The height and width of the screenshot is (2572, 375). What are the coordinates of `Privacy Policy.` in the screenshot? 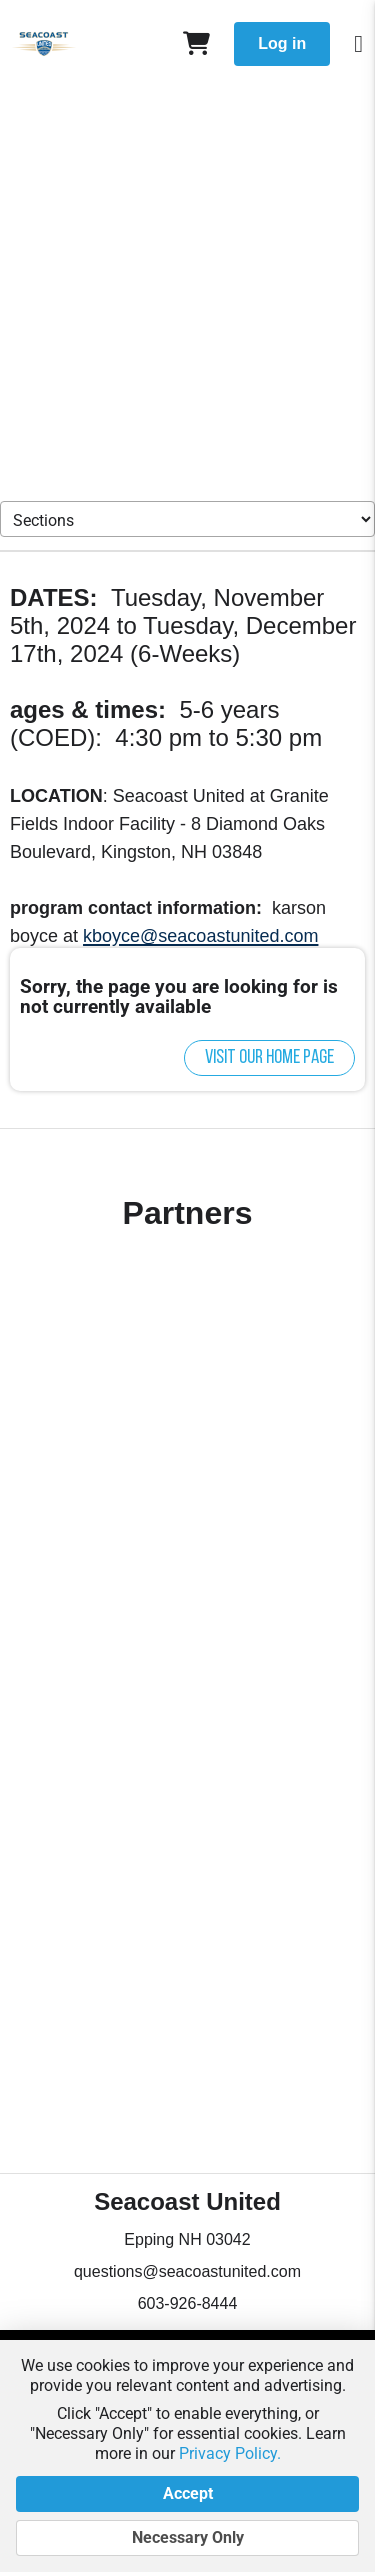 It's located at (230, 2453).